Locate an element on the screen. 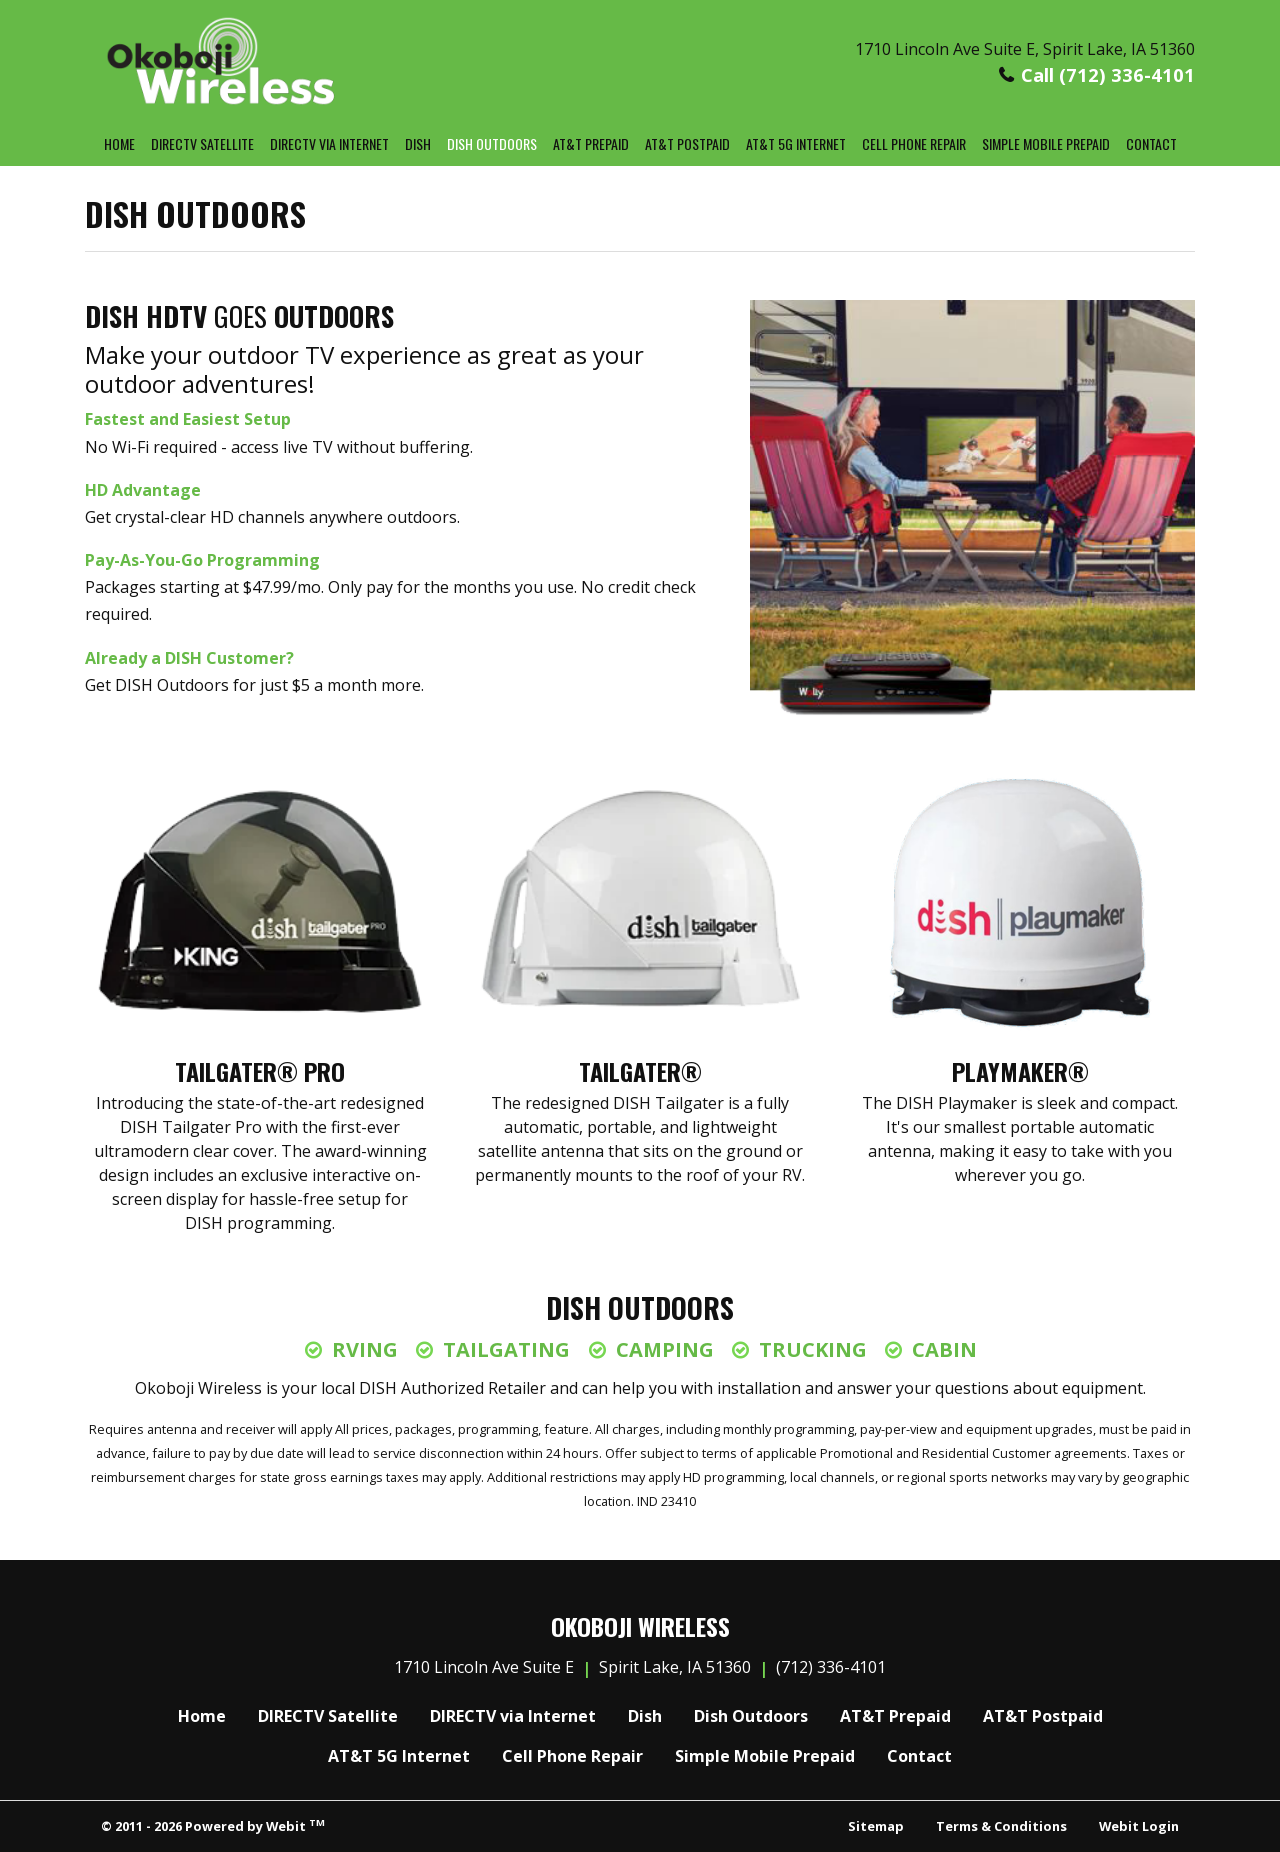  Contact is located at coordinates (1151, 143).